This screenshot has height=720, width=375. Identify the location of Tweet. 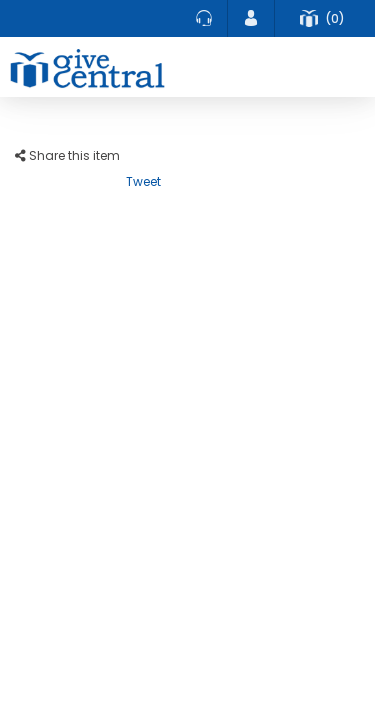
(143, 181).